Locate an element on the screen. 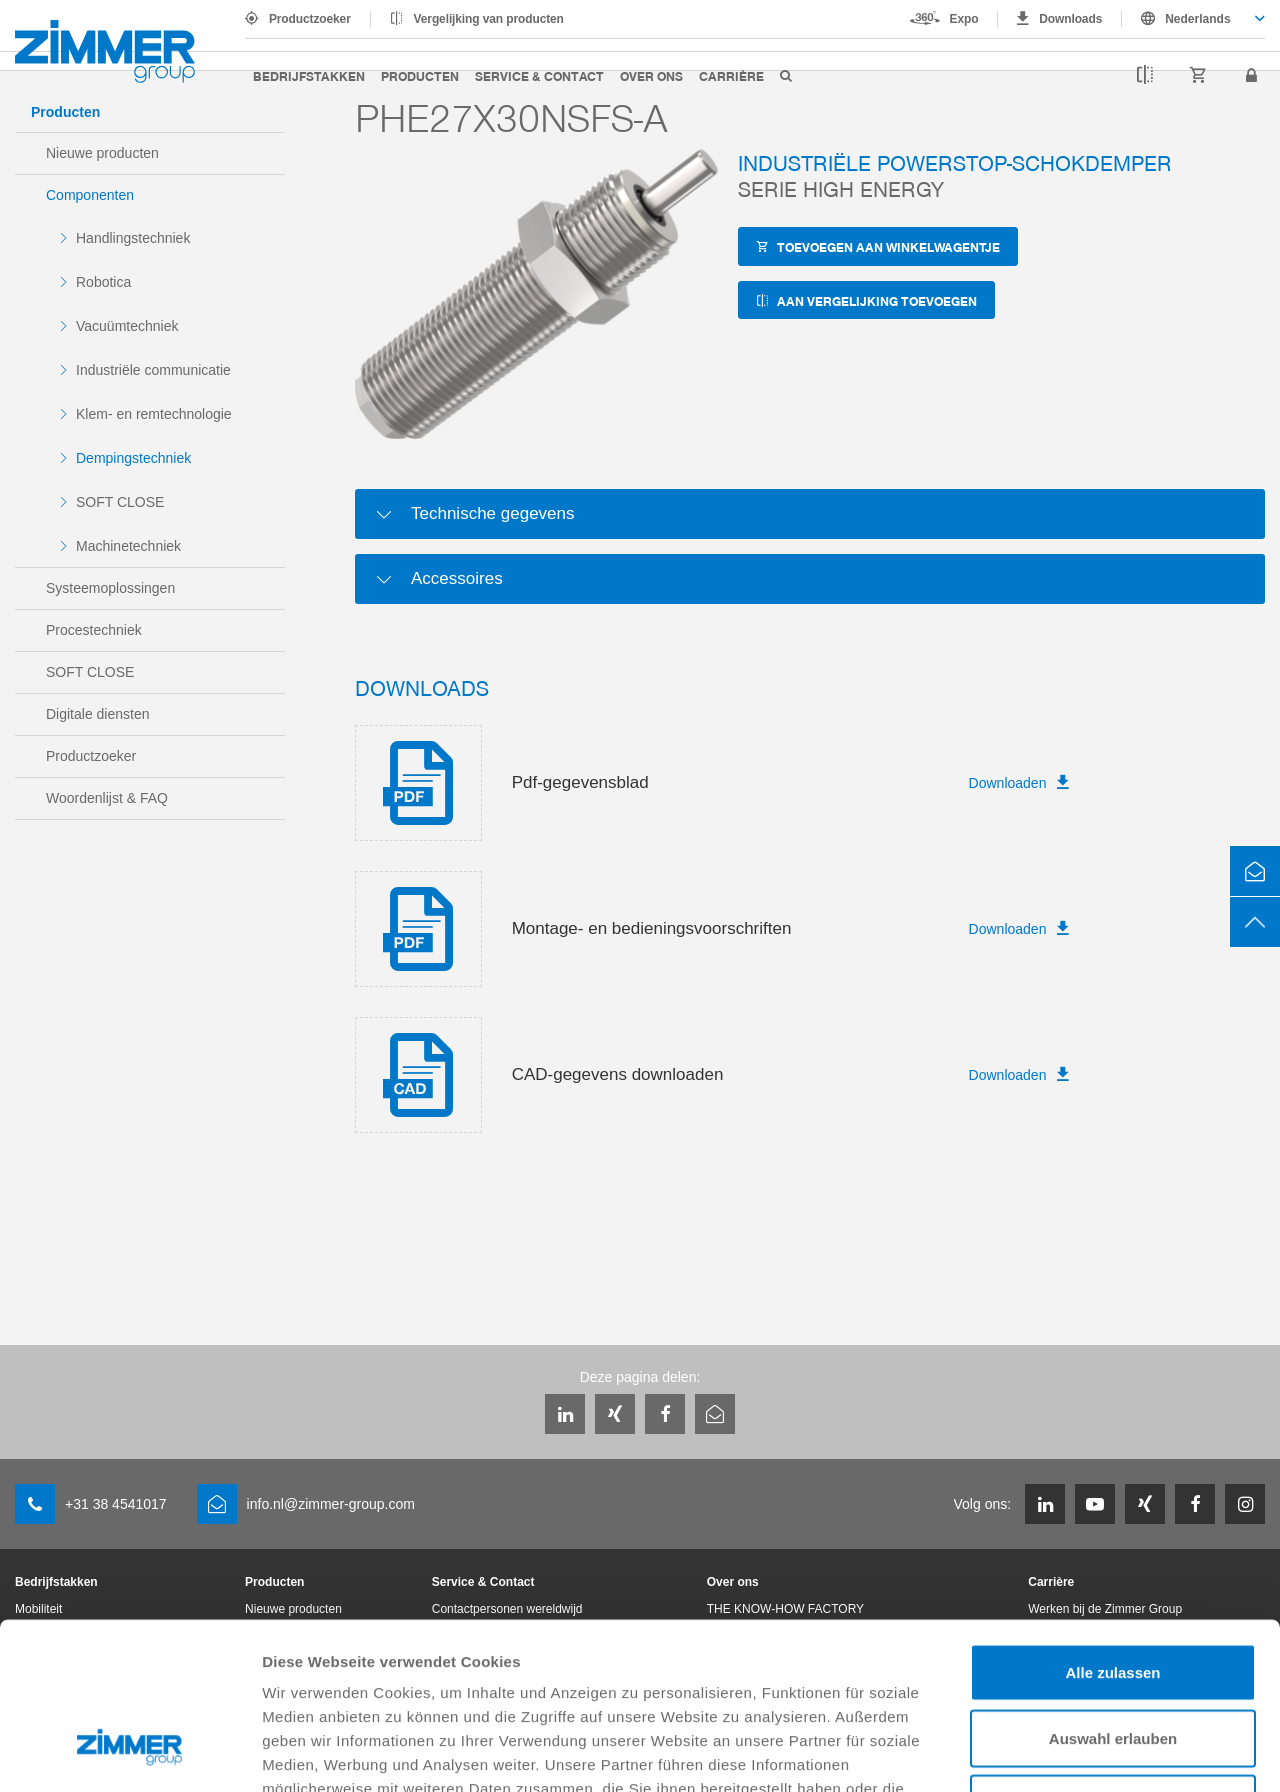 Image resolution: width=1280 pixels, height=1792 pixels. Procestechniek is located at coordinates (94, 630).